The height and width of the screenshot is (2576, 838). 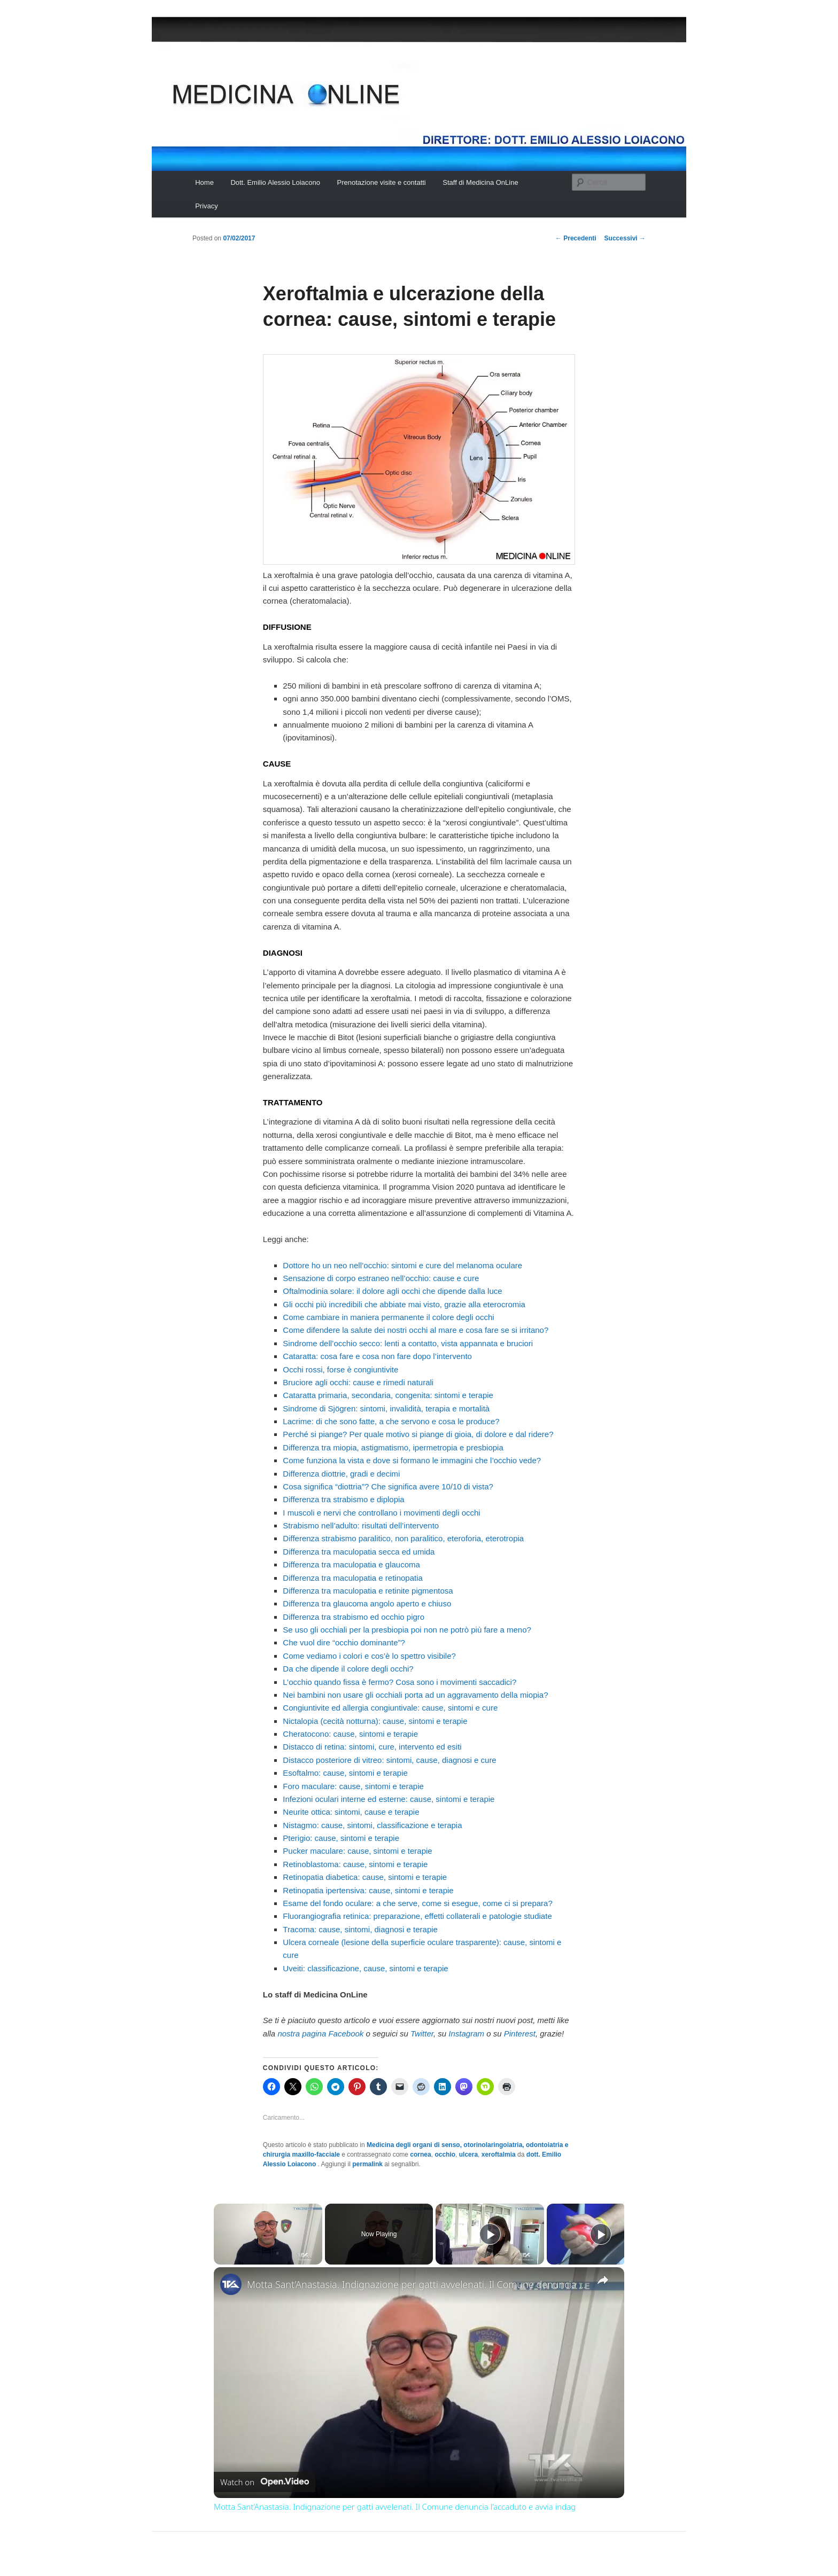 What do you see at coordinates (466, 2033) in the screenshot?
I see `Instagram` at bounding box center [466, 2033].